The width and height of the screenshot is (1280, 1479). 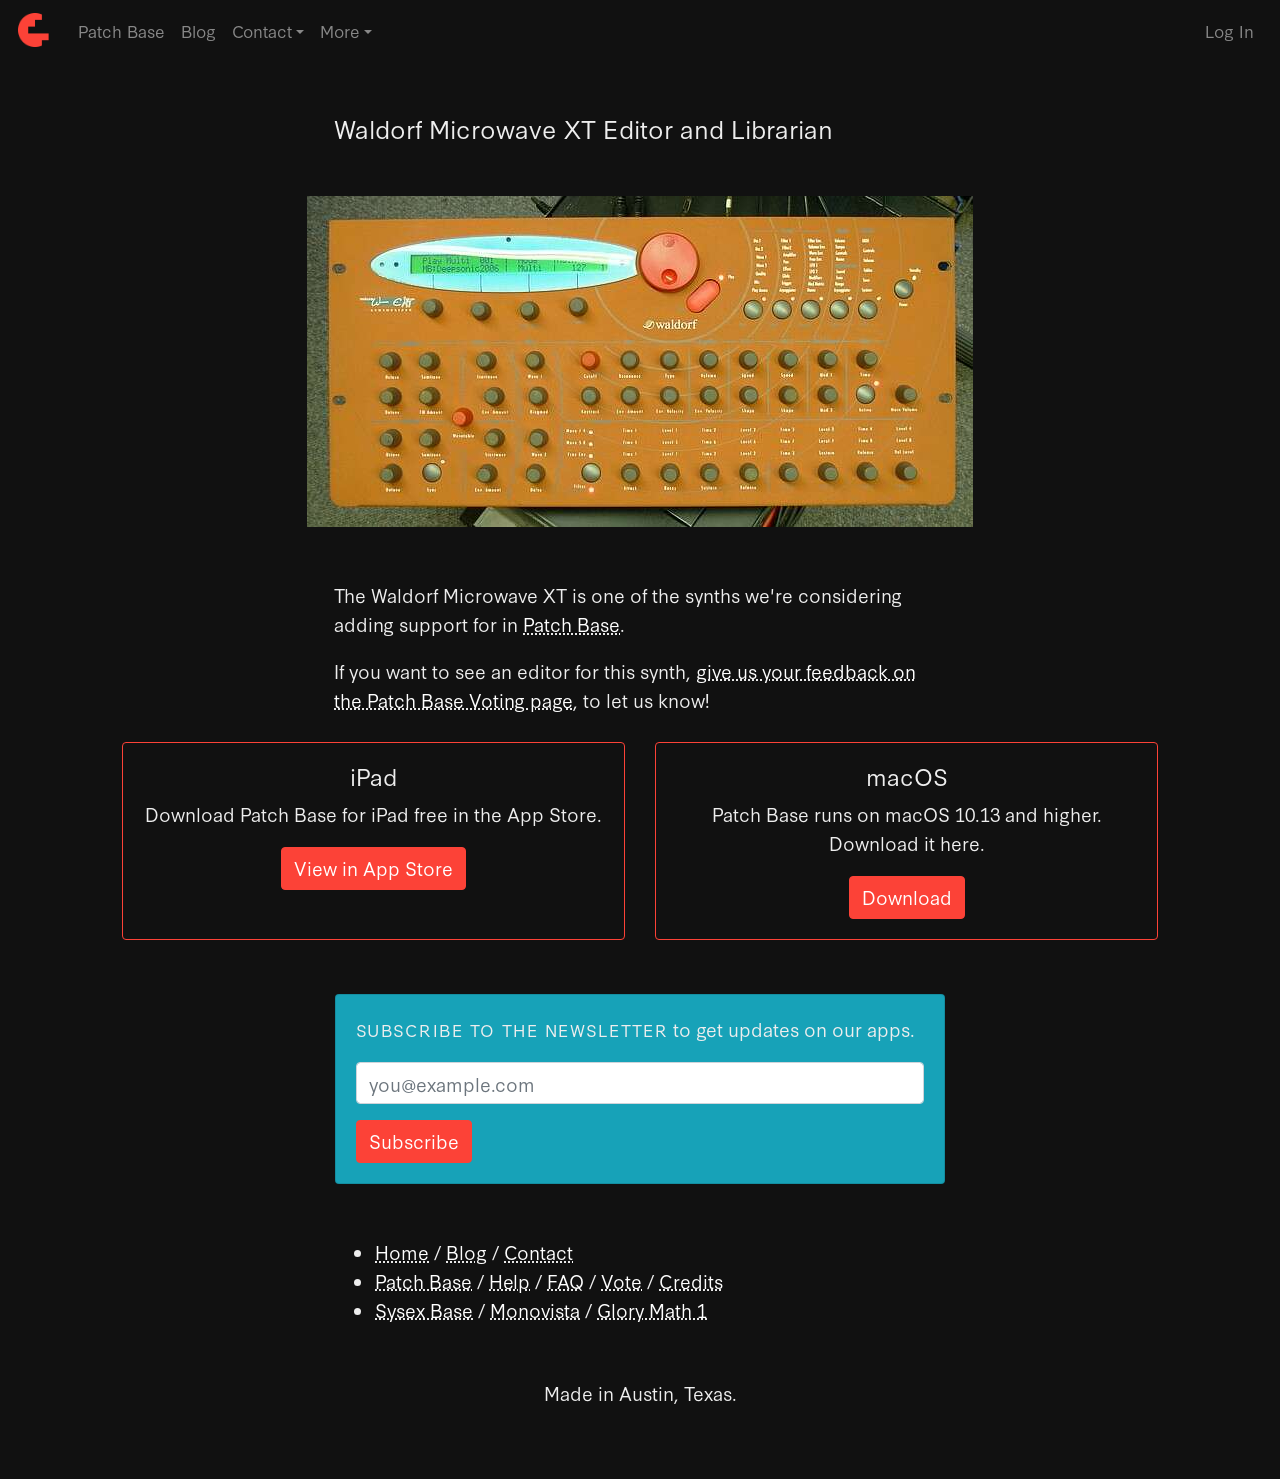 I want to click on View in App Store, so click(x=373, y=867).